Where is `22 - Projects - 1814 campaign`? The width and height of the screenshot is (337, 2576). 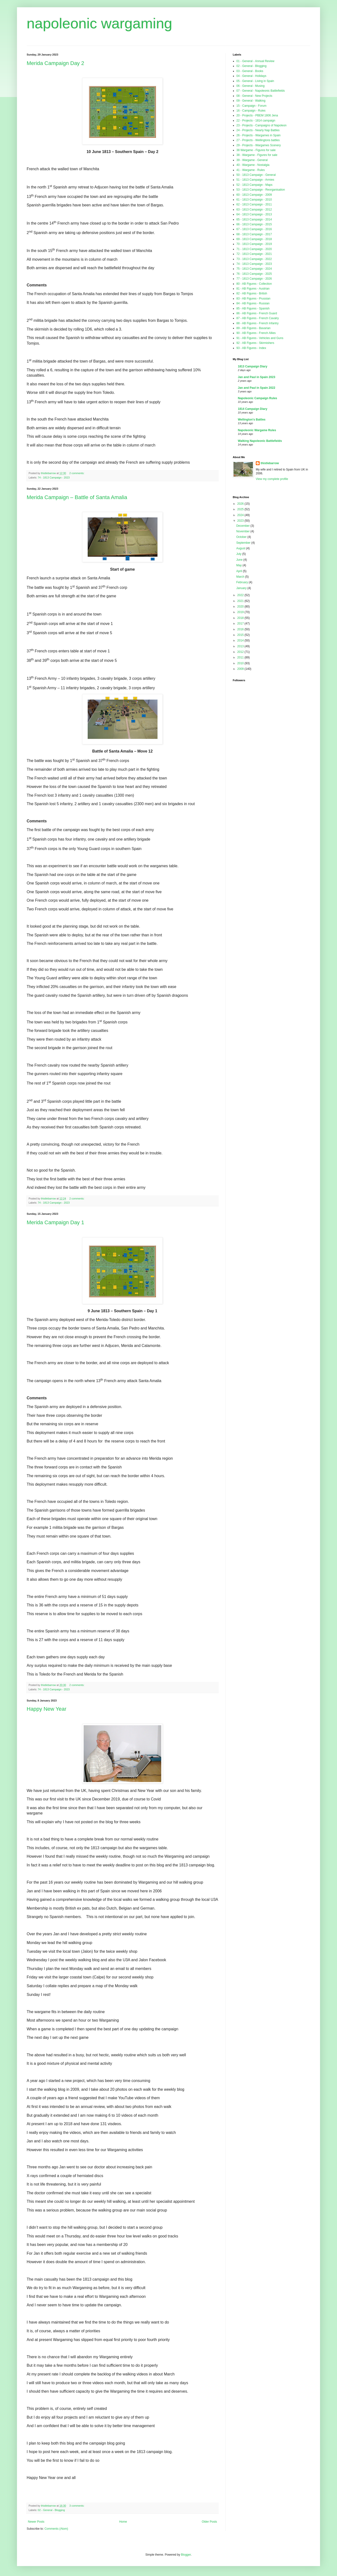 22 - Projects - 1814 campaign is located at coordinates (255, 120).